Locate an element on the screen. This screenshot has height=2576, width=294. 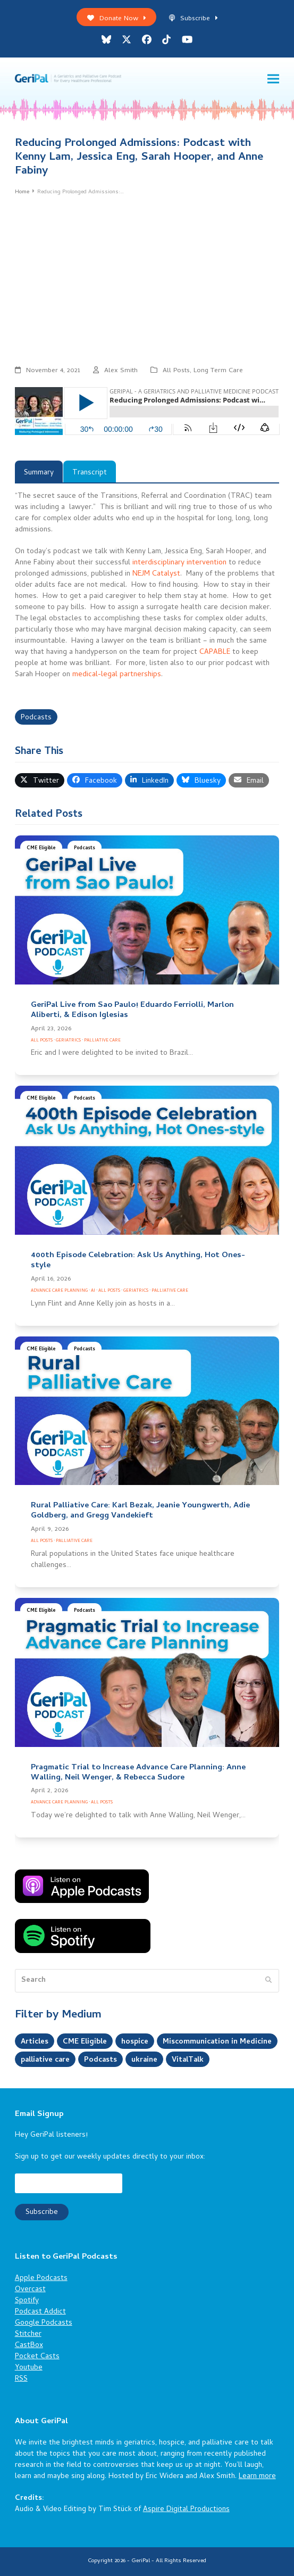
All Posts is located at coordinates (176, 370).